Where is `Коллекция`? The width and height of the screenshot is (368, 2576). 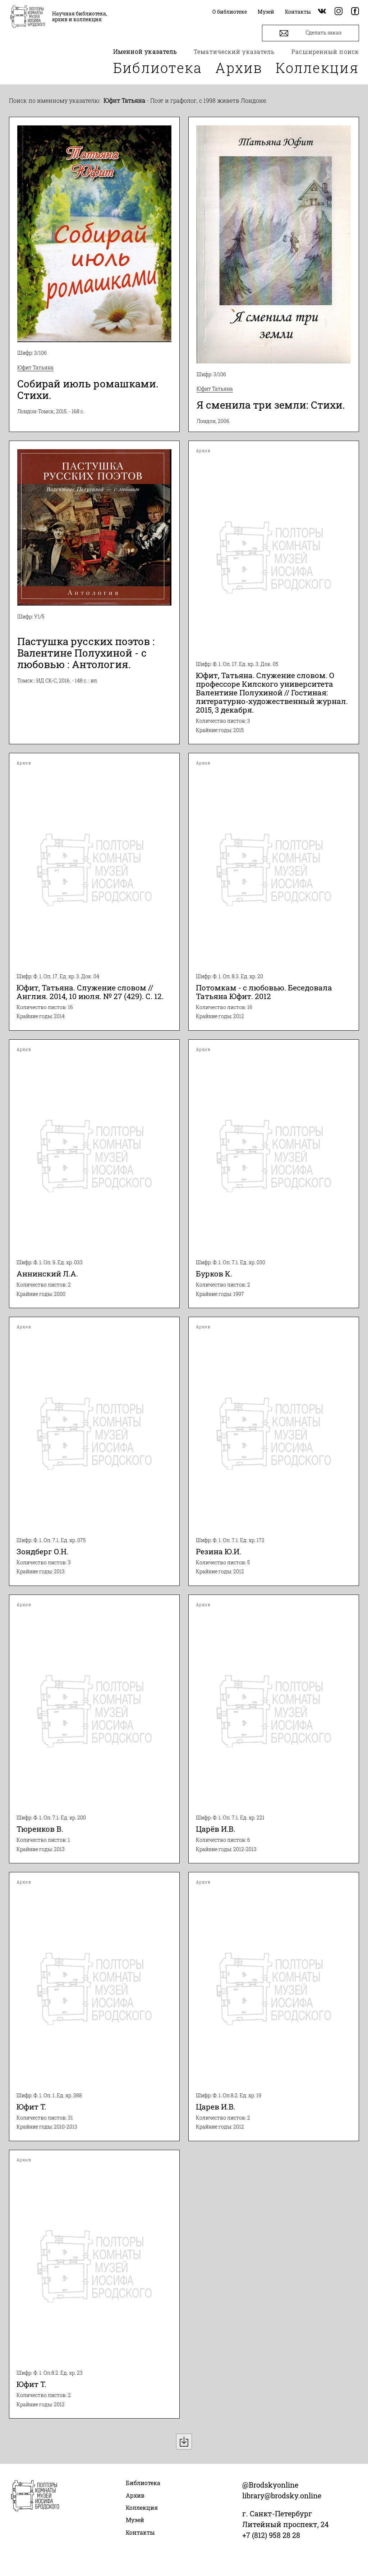
Коллекция is located at coordinates (317, 68).